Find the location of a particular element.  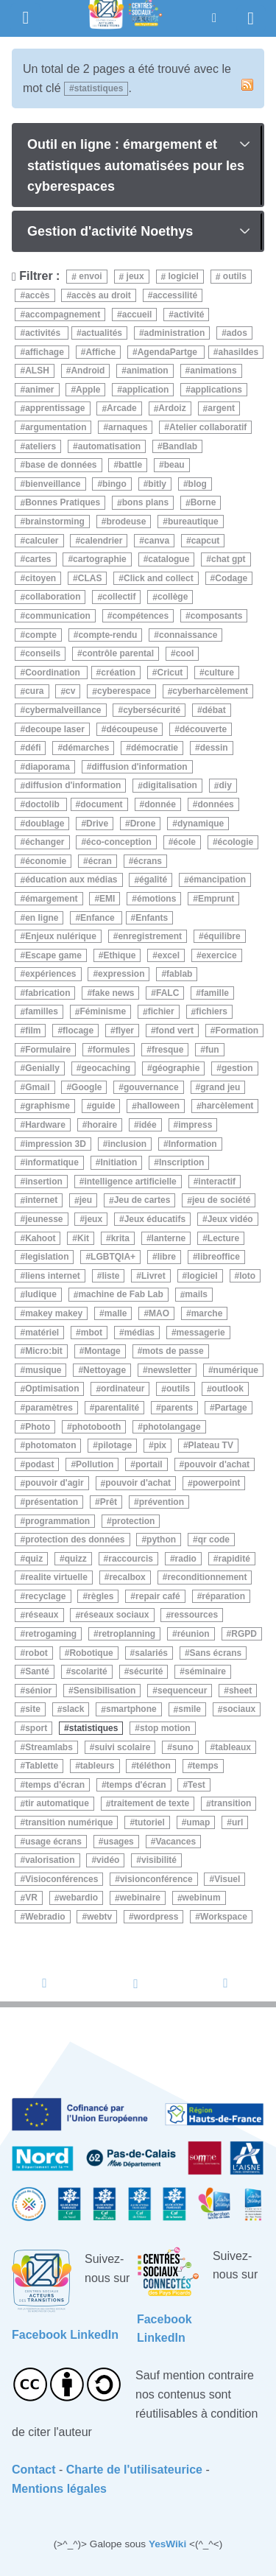

doublage is located at coordinates (44, 823).